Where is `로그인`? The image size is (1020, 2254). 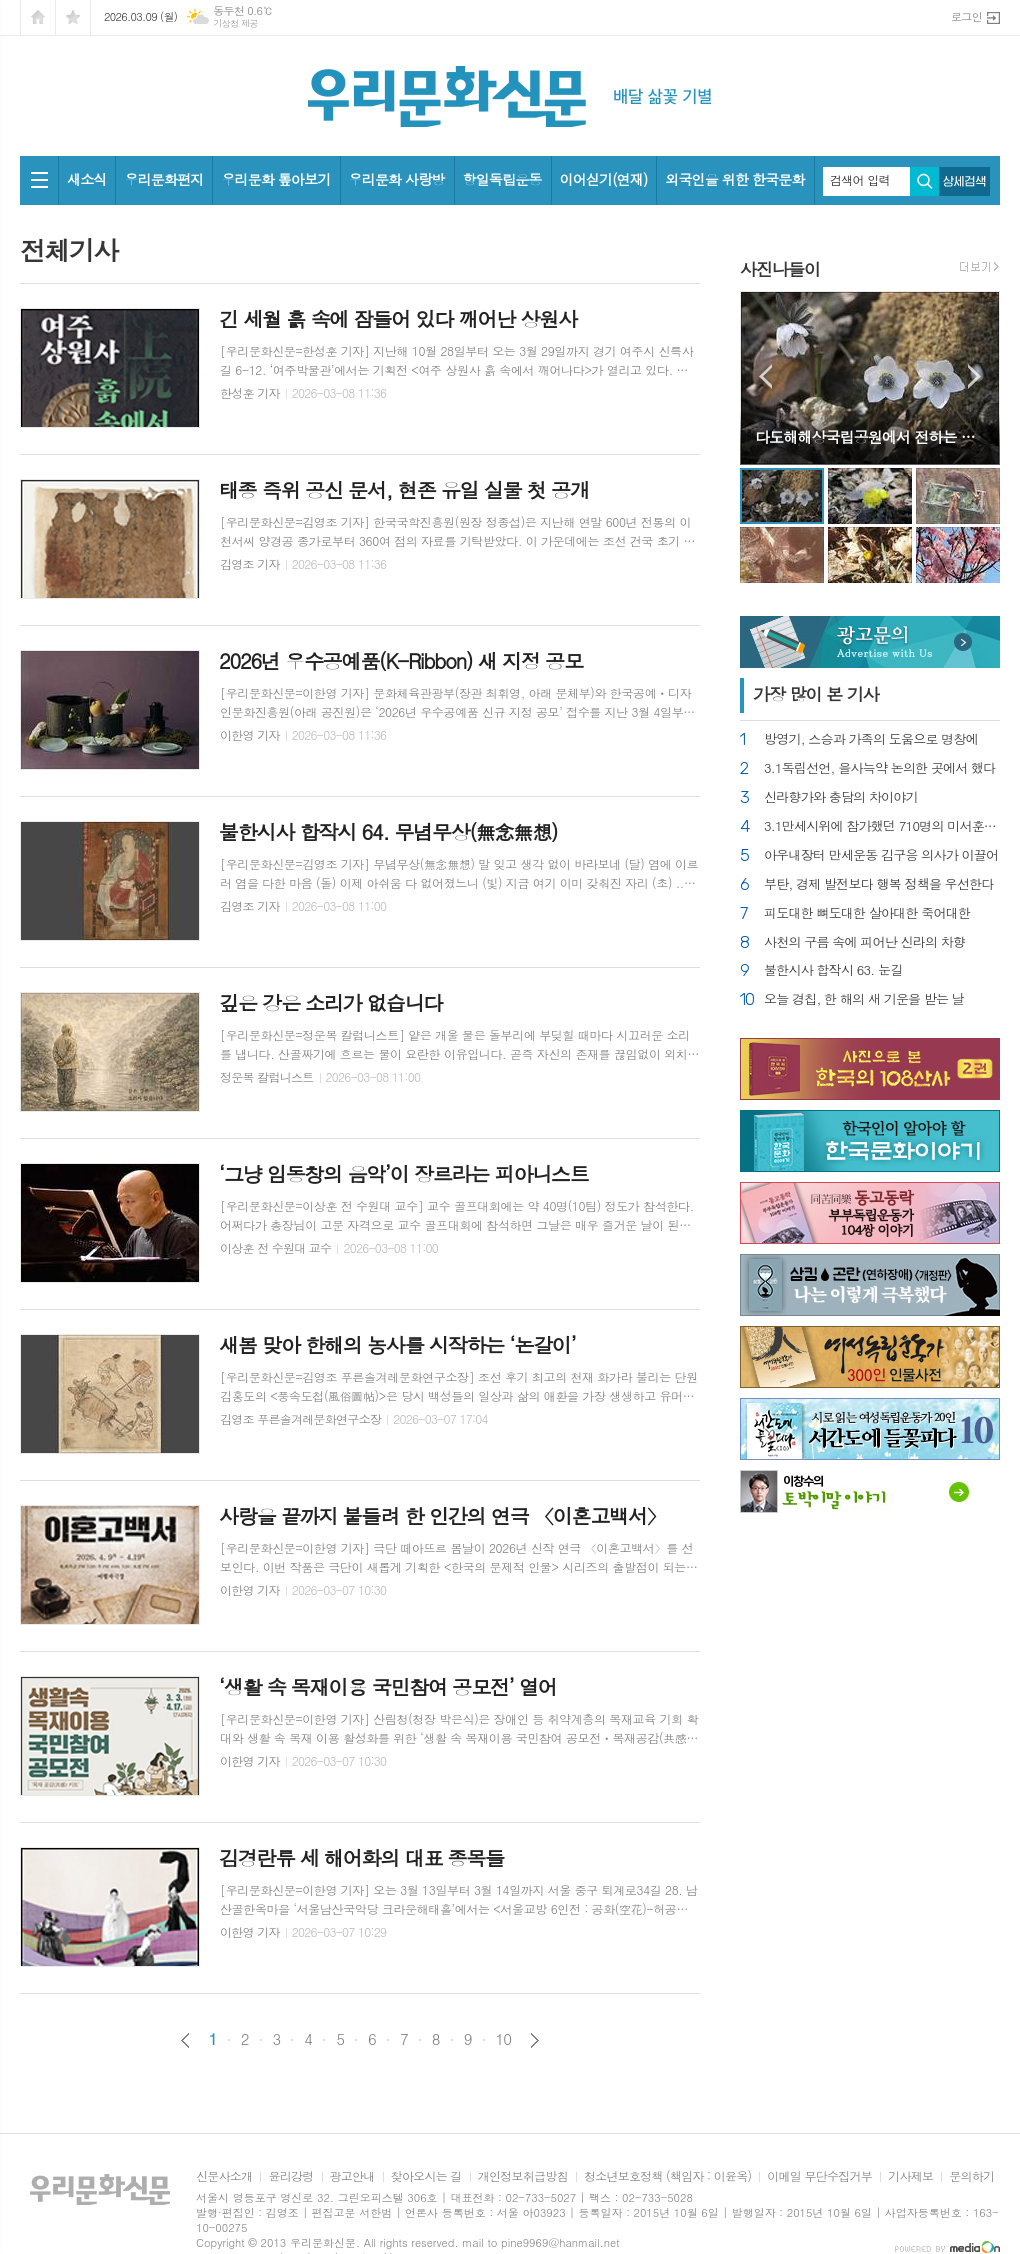 로그인 is located at coordinates (966, 16).